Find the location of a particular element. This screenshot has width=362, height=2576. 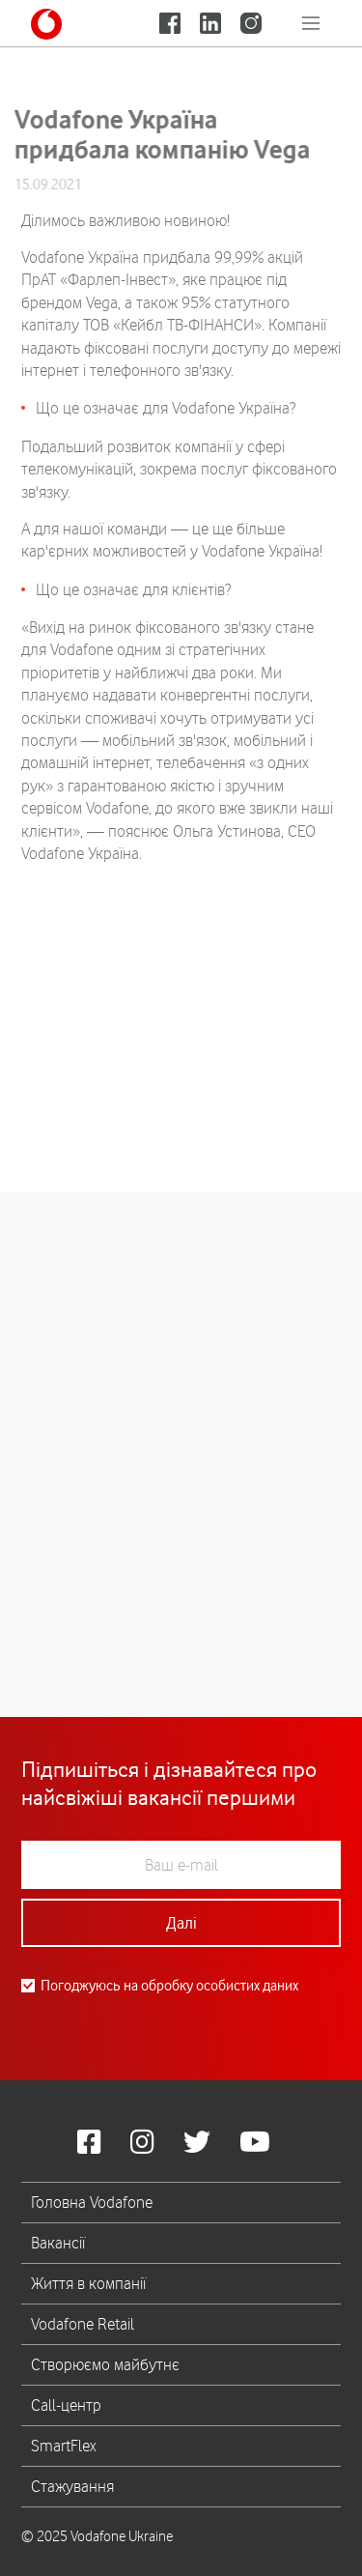

Створюємо майбутнє is located at coordinates (105, 2364).